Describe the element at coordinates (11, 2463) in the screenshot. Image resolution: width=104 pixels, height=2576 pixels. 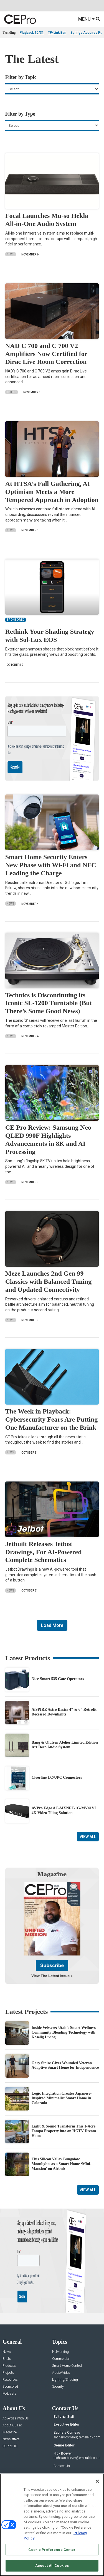
I see `Newsletters` at that location.